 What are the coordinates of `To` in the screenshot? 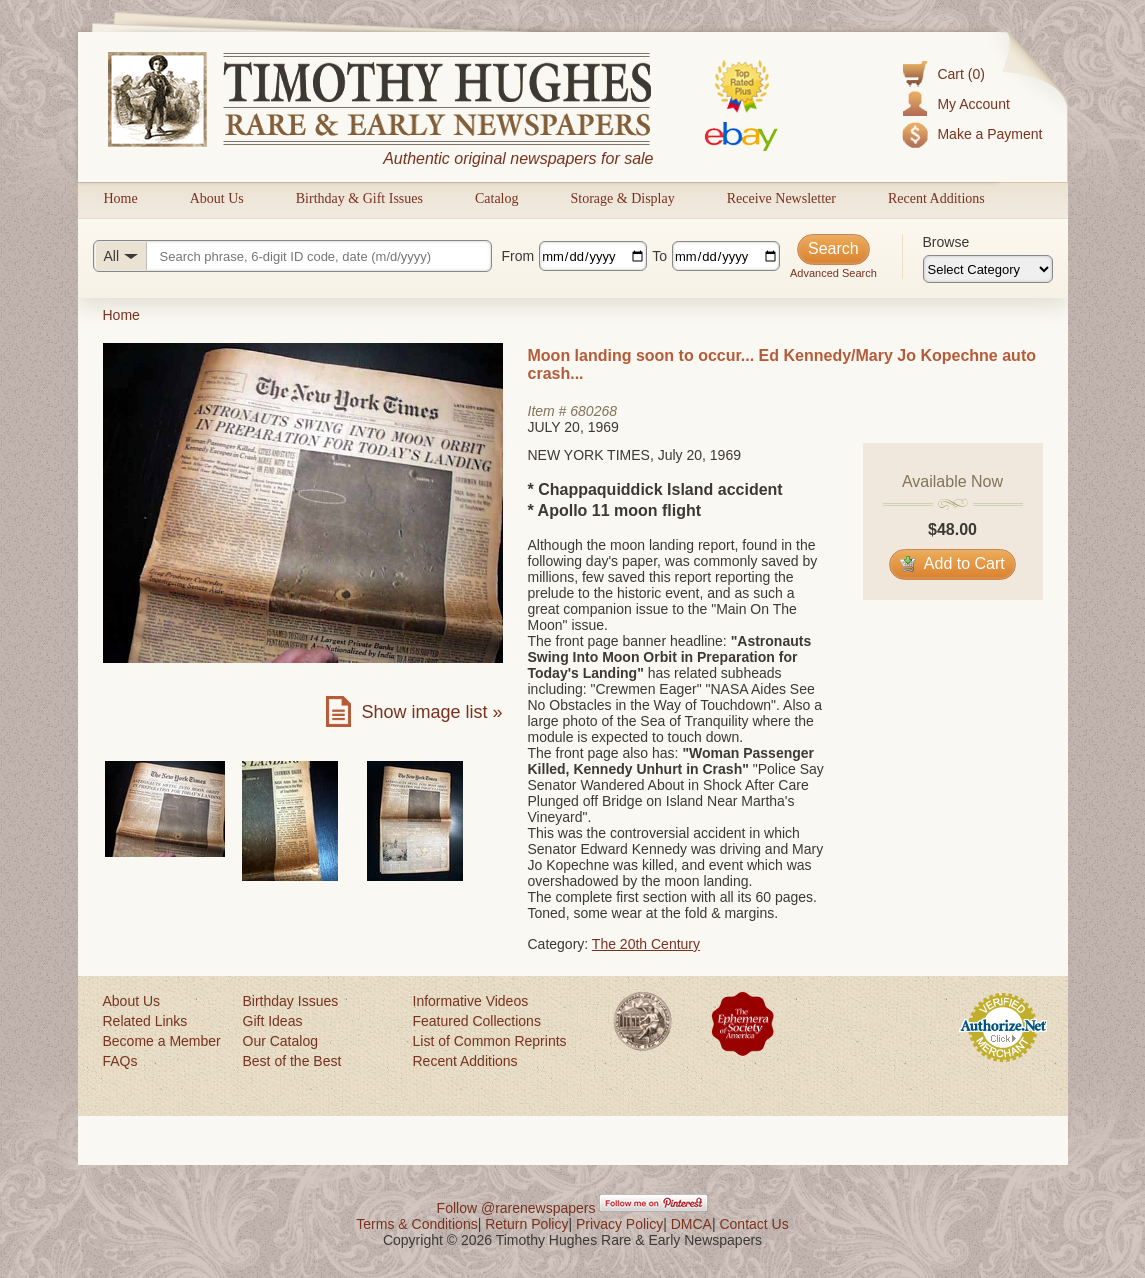 It's located at (659, 256).